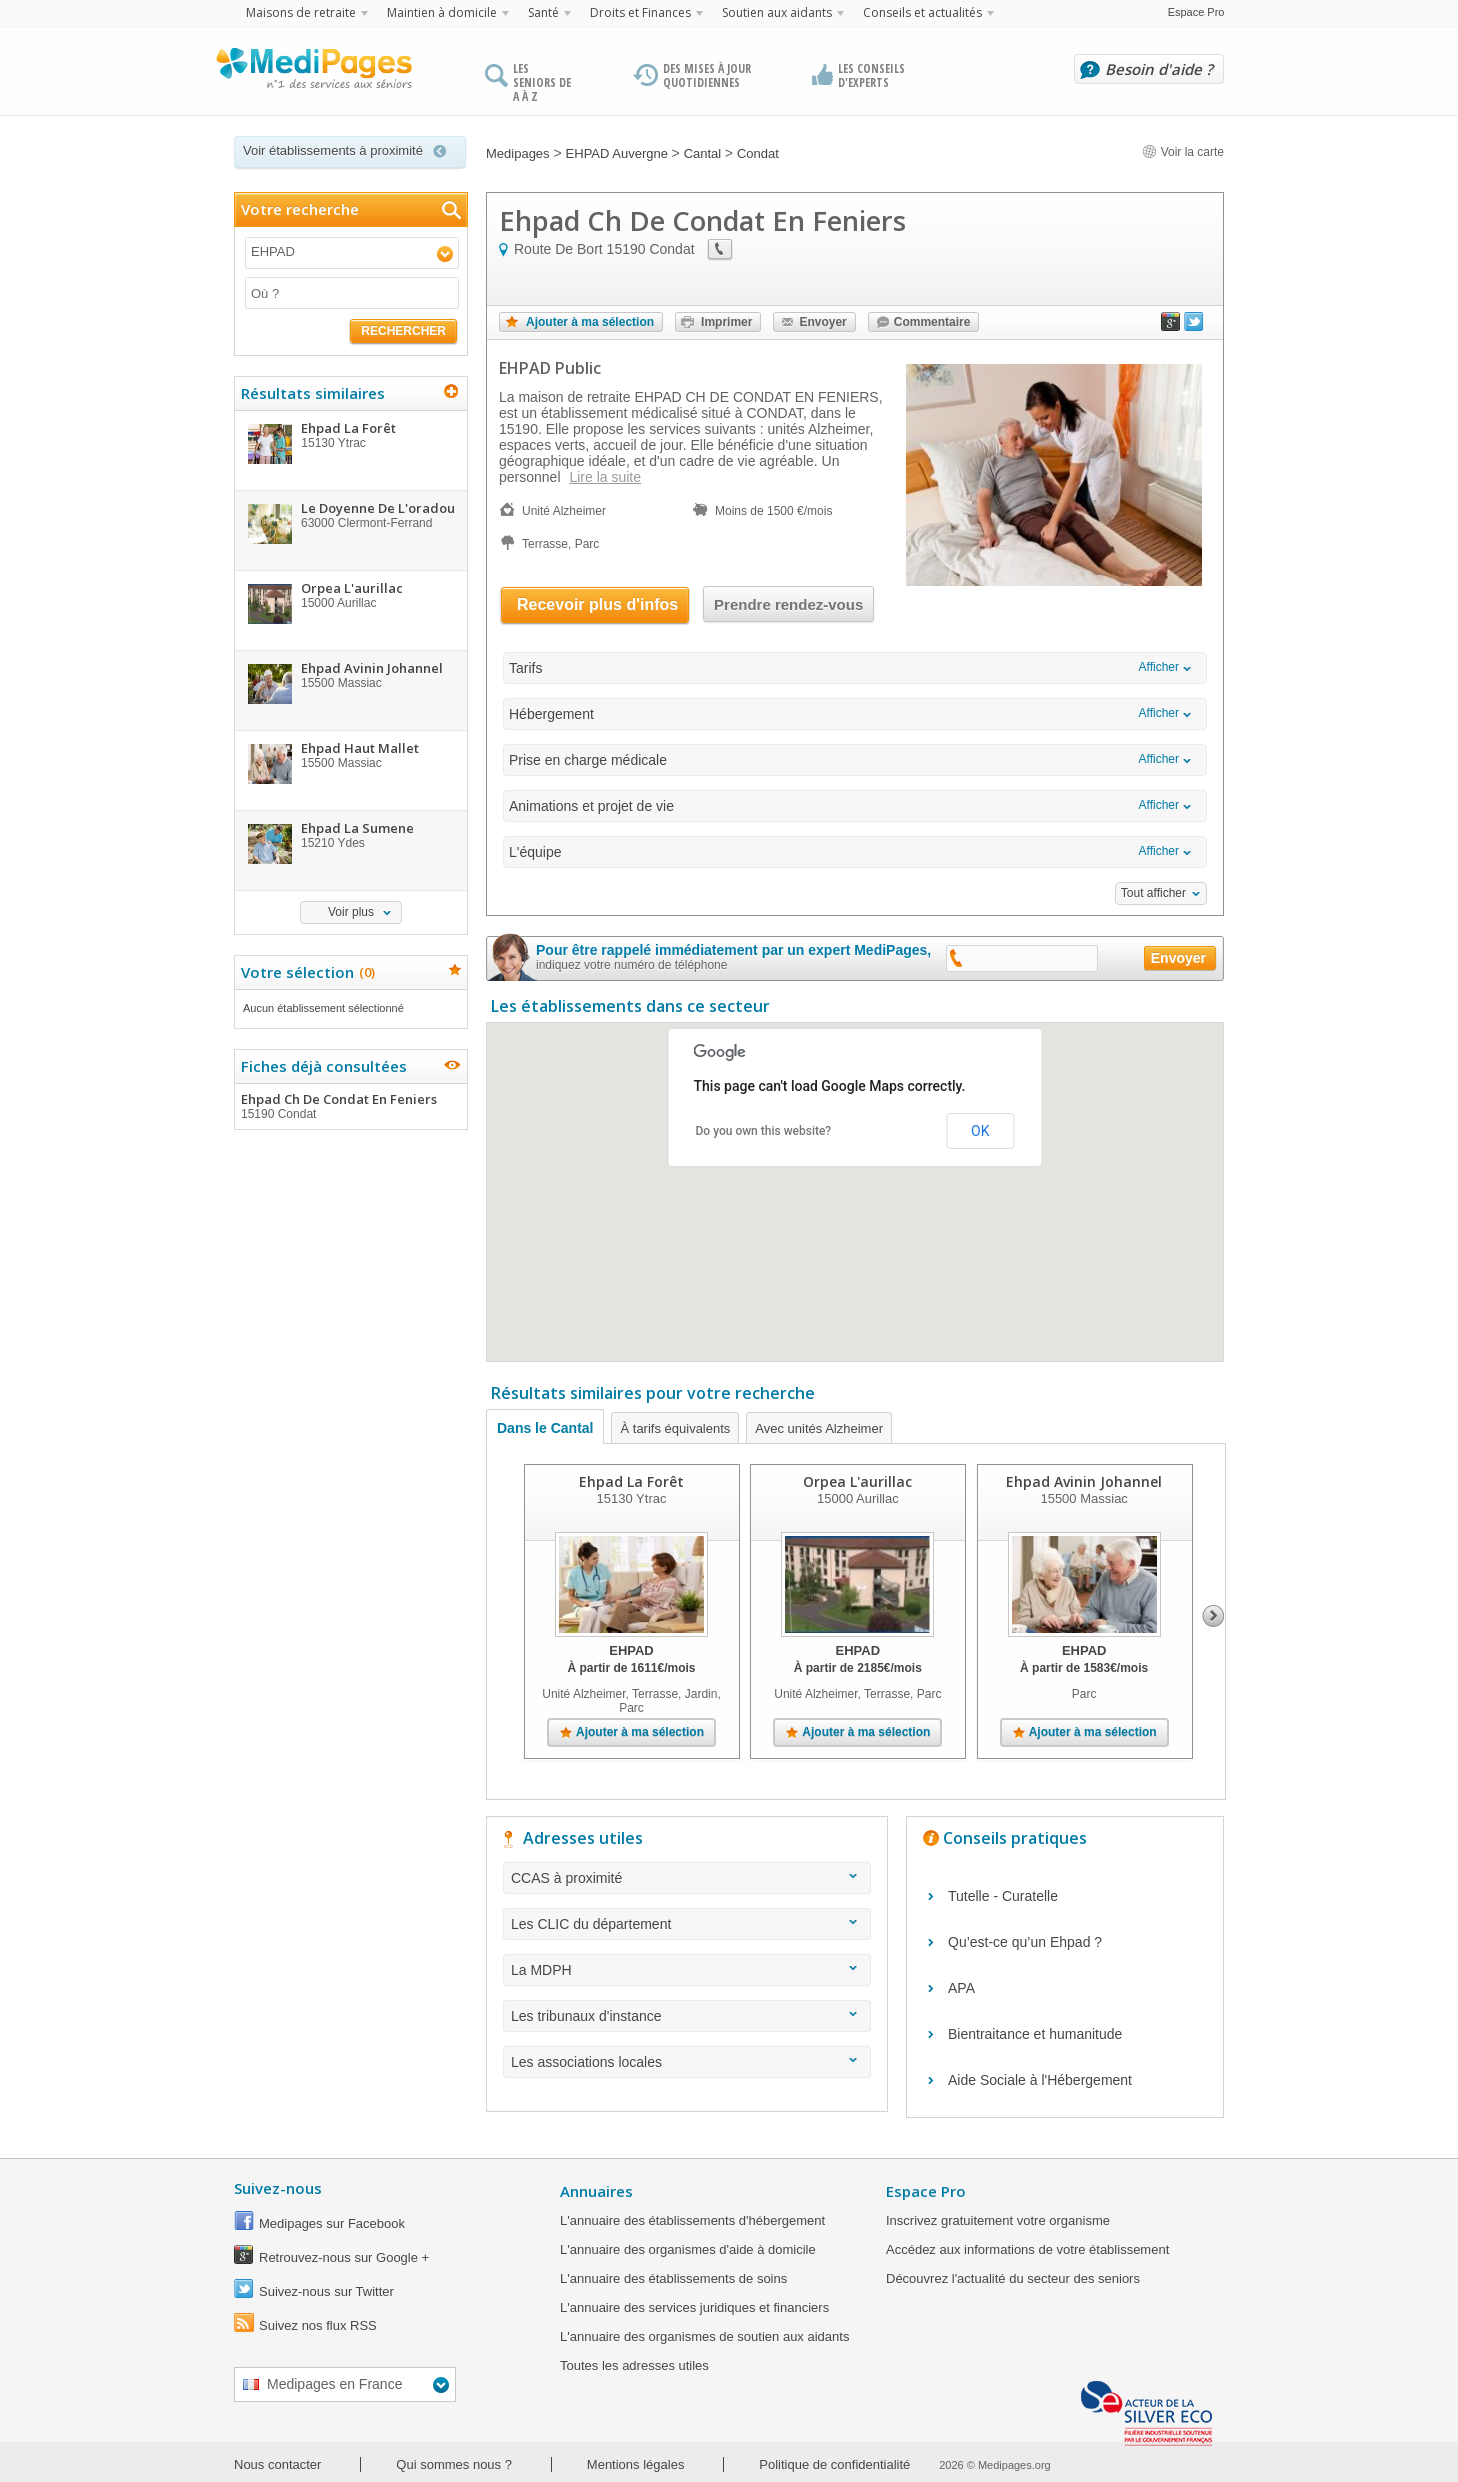 Image resolution: width=1458 pixels, height=2482 pixels. What do you see at coordinates (590, 322) in the screenshot?
I see `Ajouter à ma sélection` at bounding box center [590, 322].